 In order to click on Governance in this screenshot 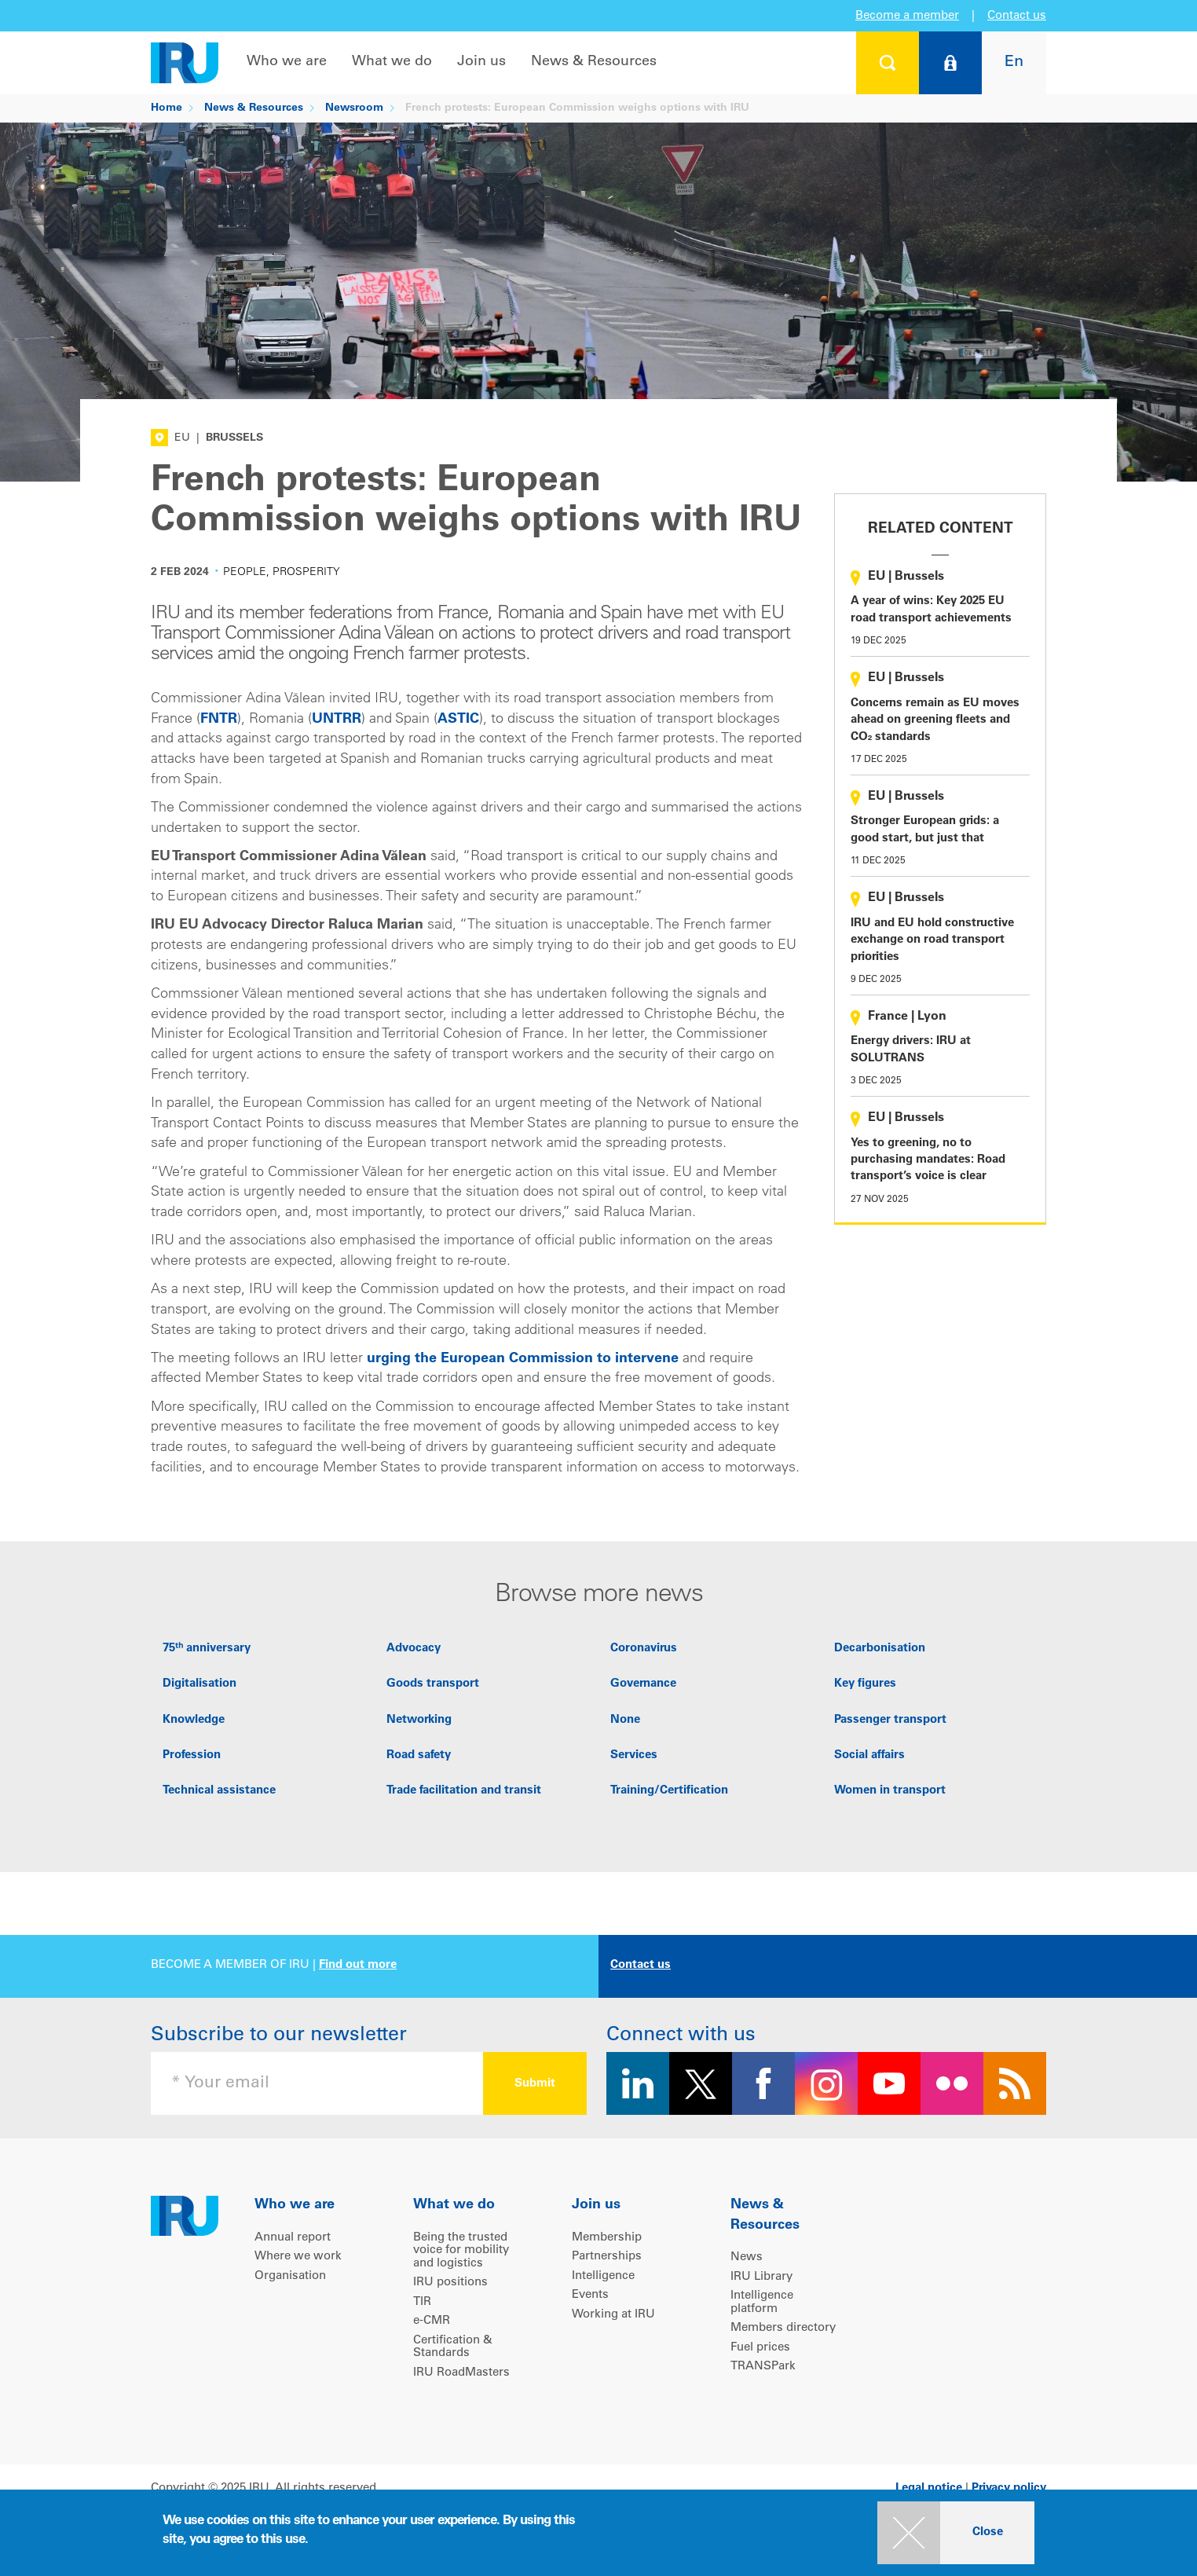, I will do `click(643, 1684)`.